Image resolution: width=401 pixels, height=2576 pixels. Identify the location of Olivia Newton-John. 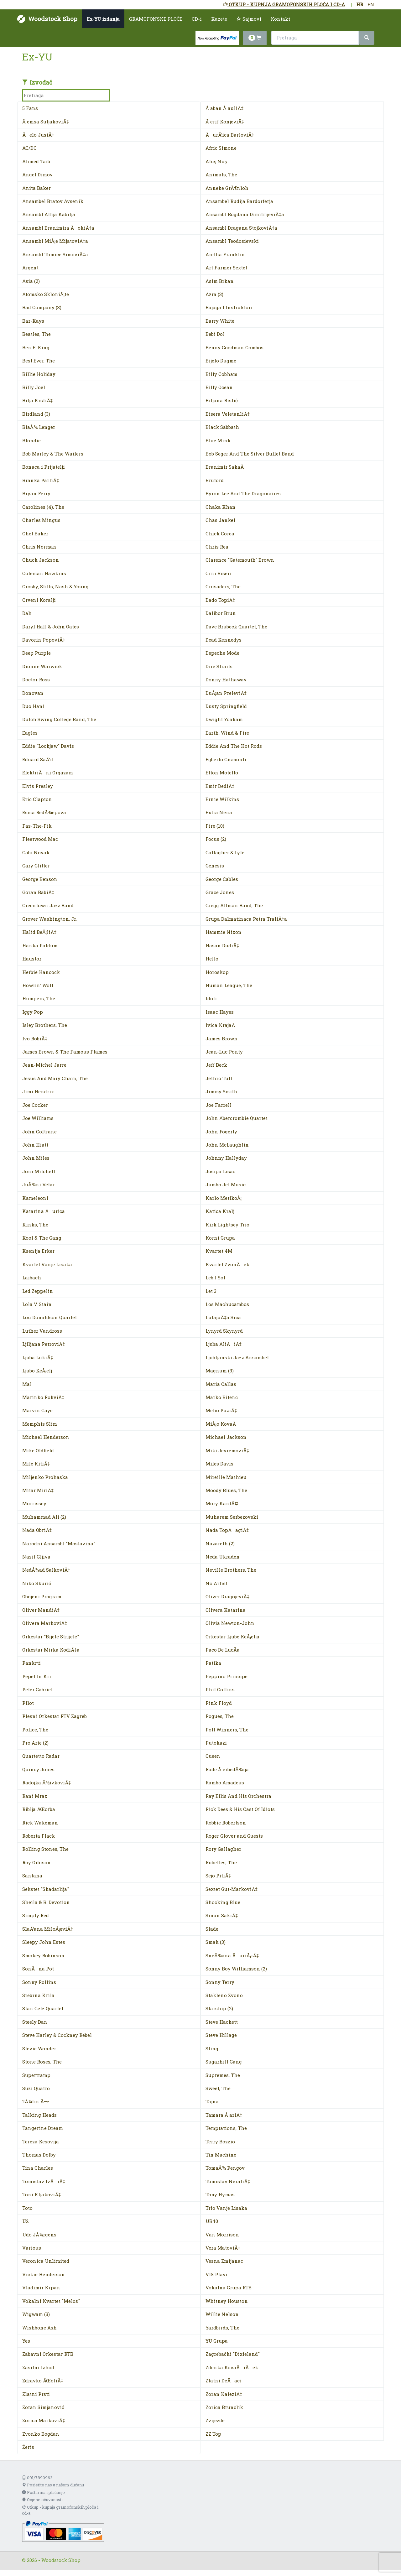
(230, 1623).